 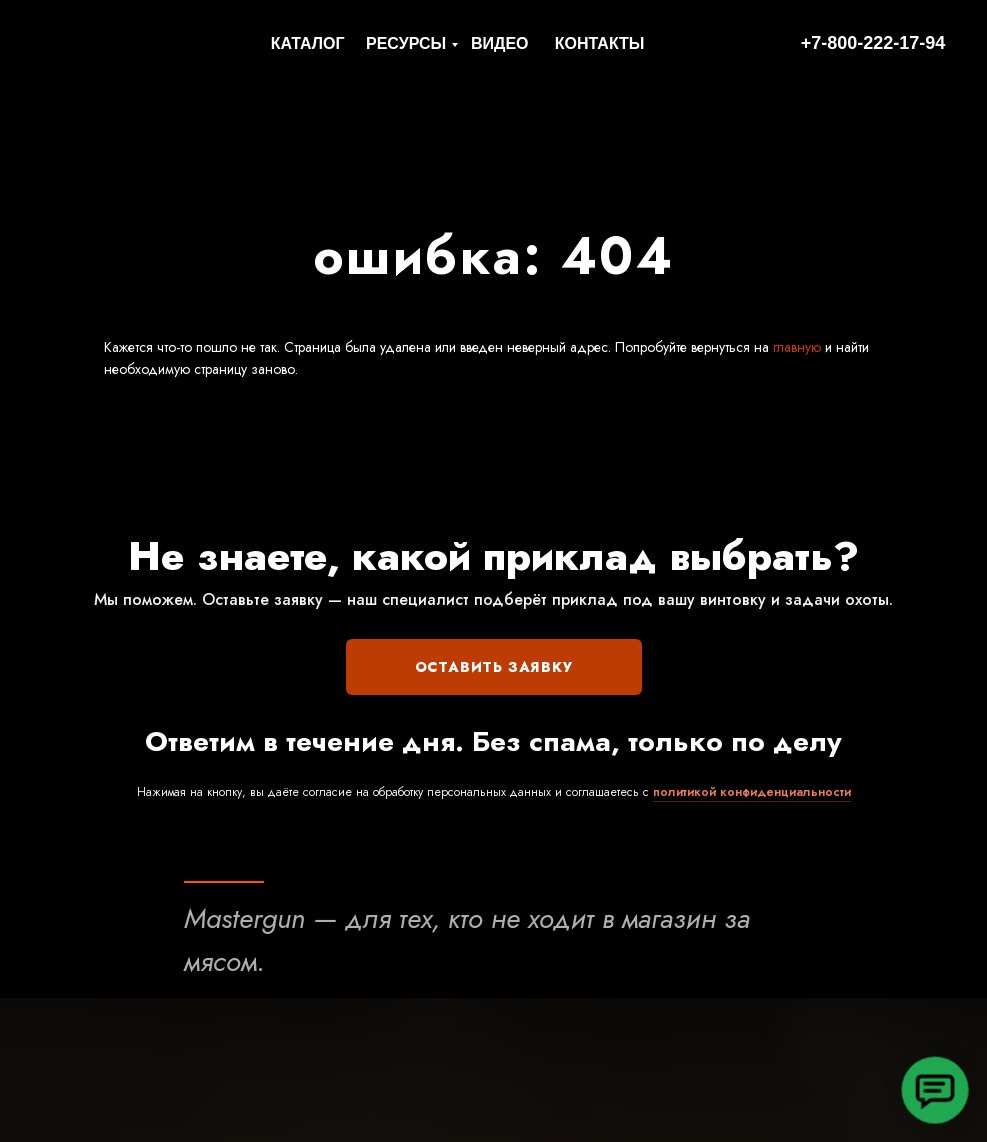 What do you see at coordinates (500, 43) in the screenshot?
I see `ВИДЕО` at bounding box center [500, 43].